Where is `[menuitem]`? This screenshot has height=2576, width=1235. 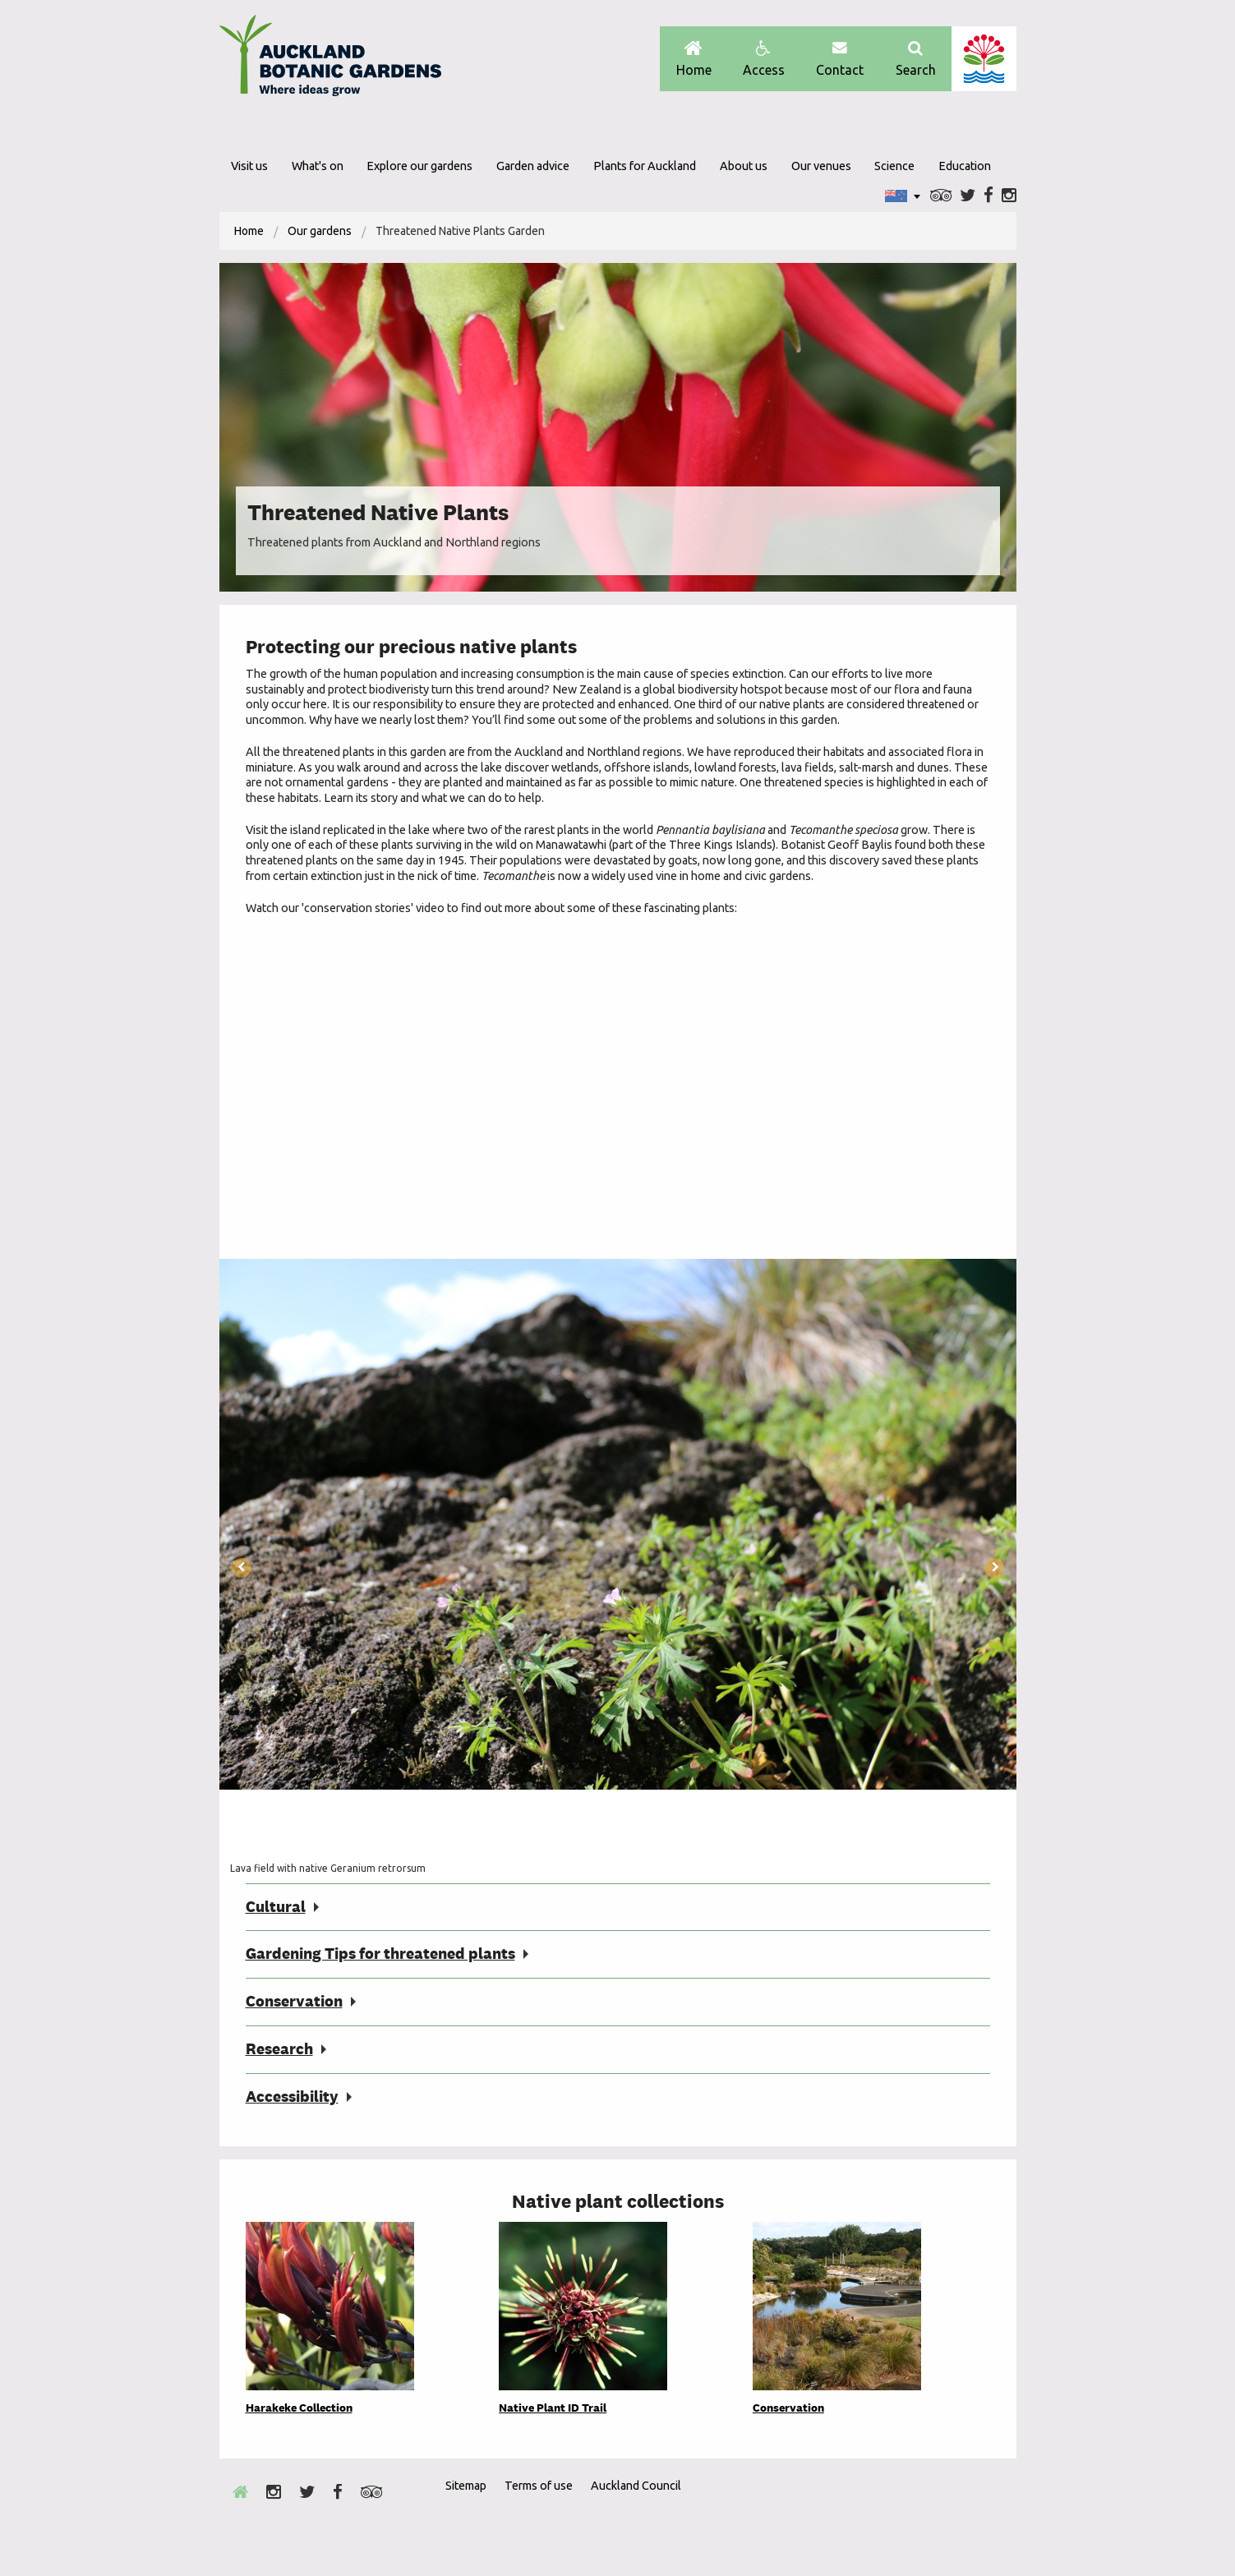 [menuitem] is located at coordinates (249, 230).